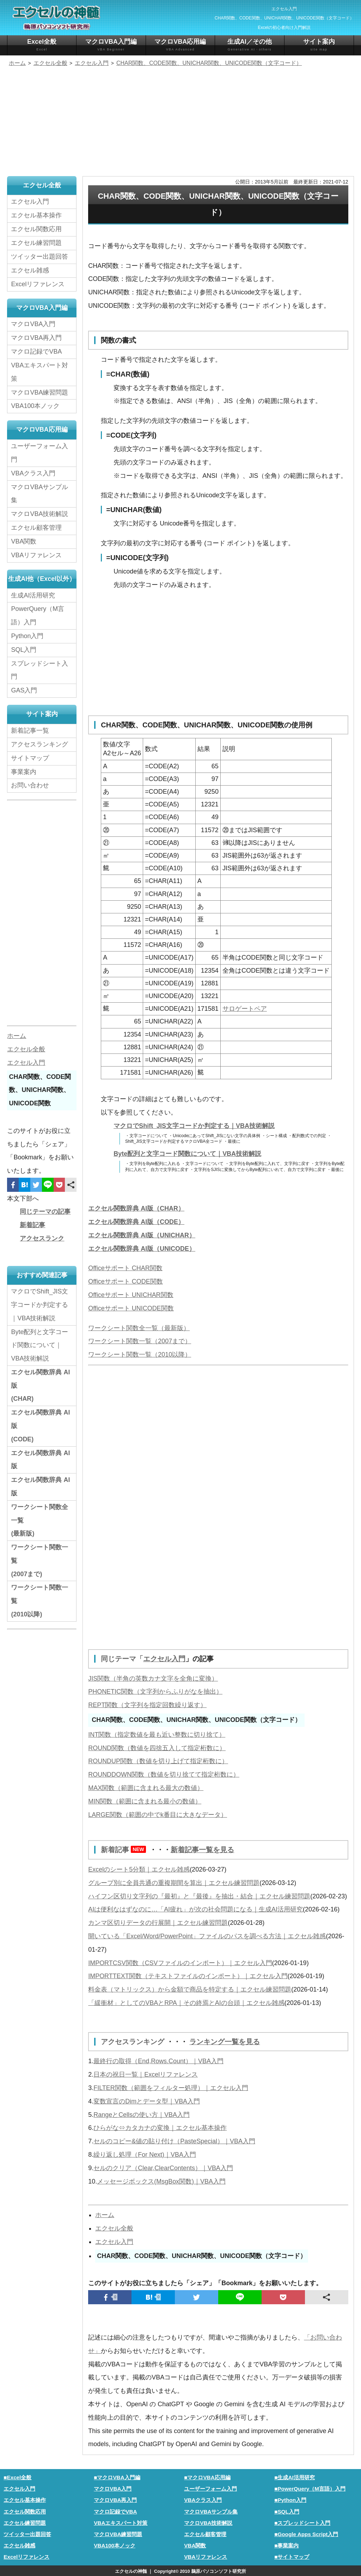  I want to click on VBAエキスパート対策, so click(39, 371).